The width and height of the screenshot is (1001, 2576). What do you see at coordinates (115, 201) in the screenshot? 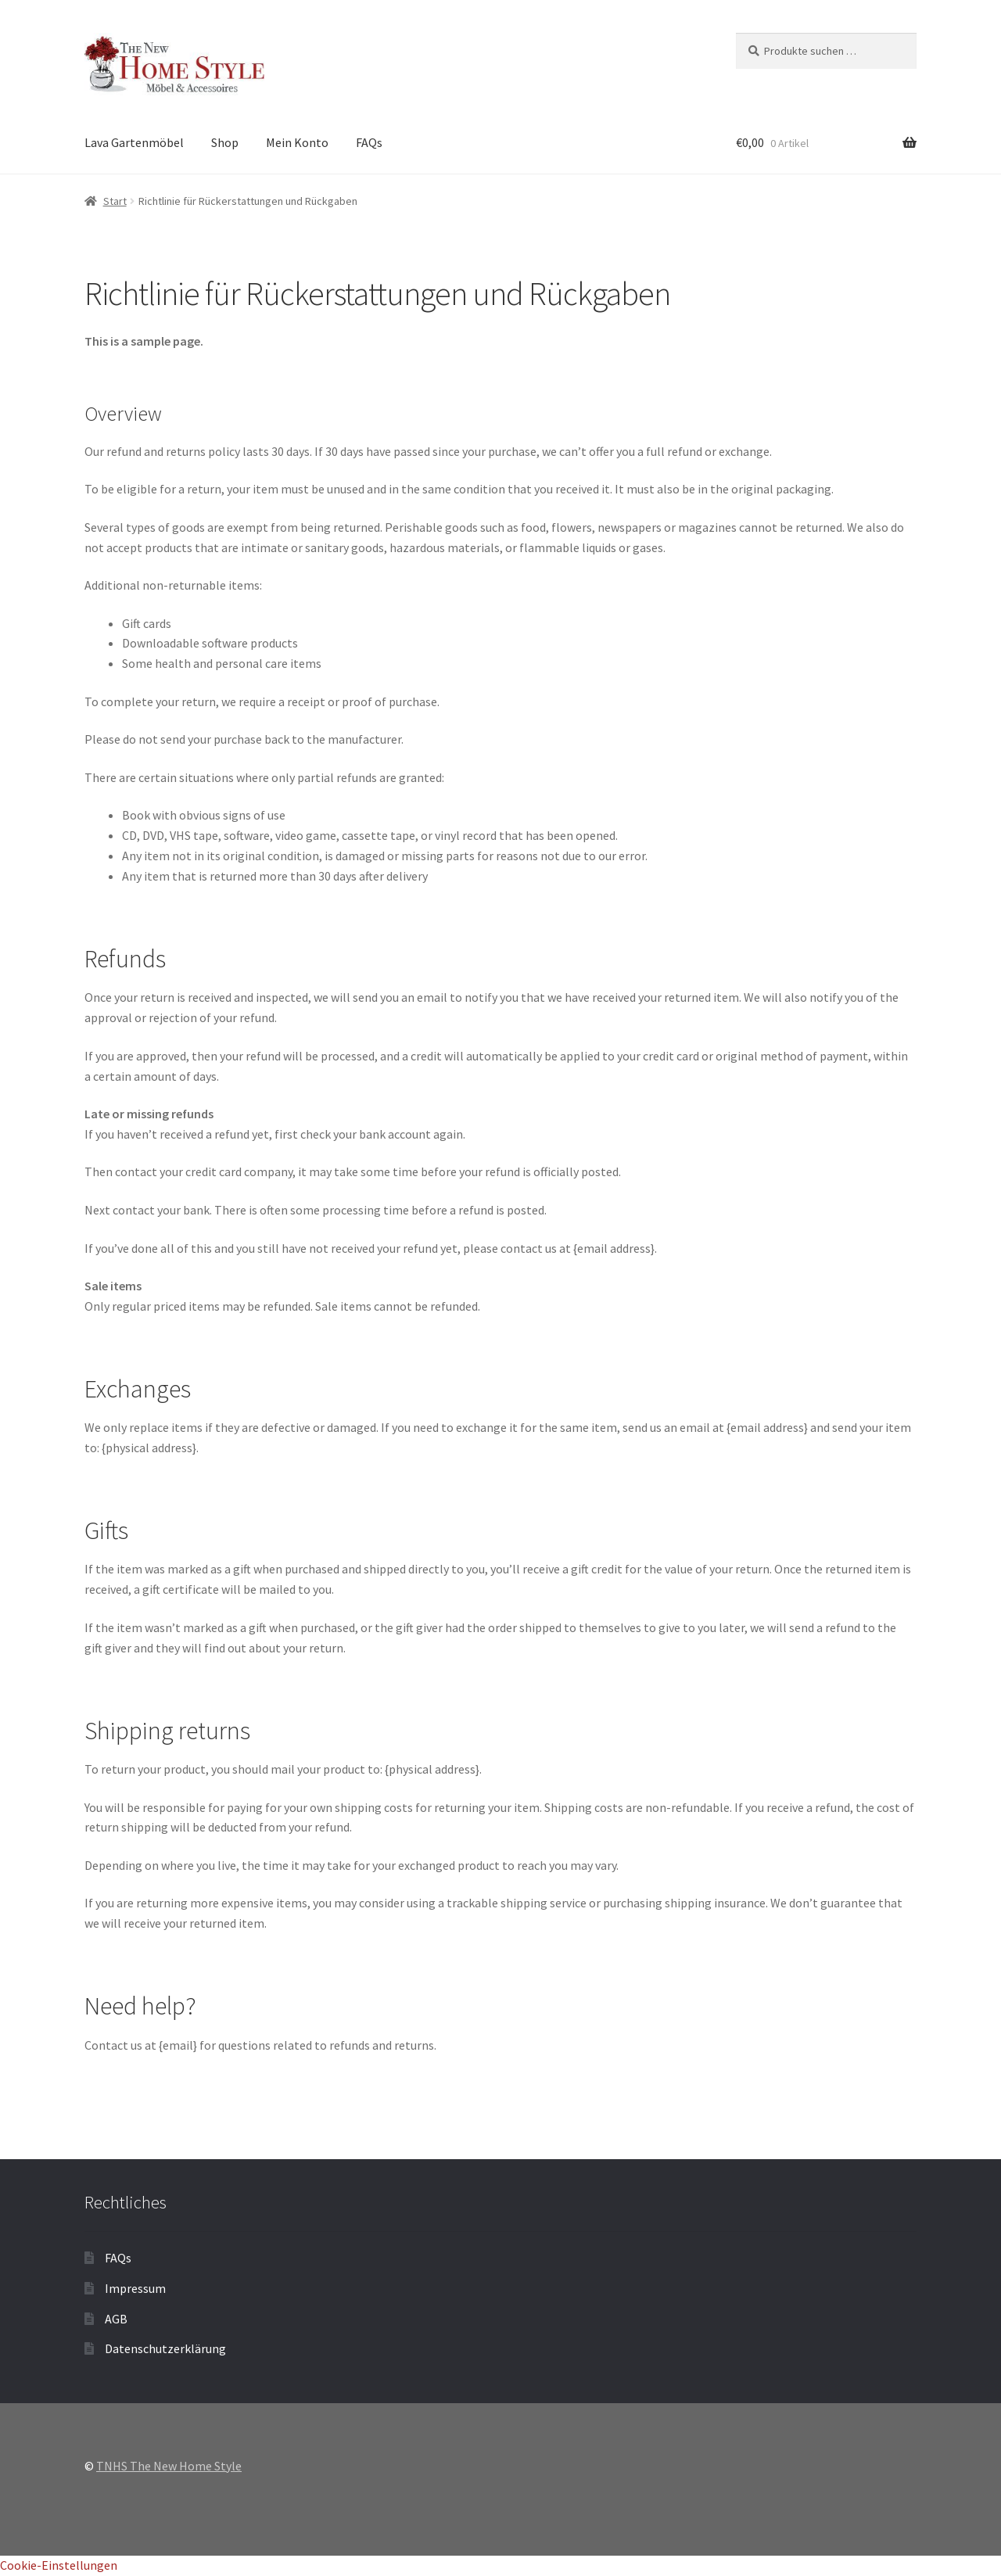
I see `Start` at bounding box center [115, 201].